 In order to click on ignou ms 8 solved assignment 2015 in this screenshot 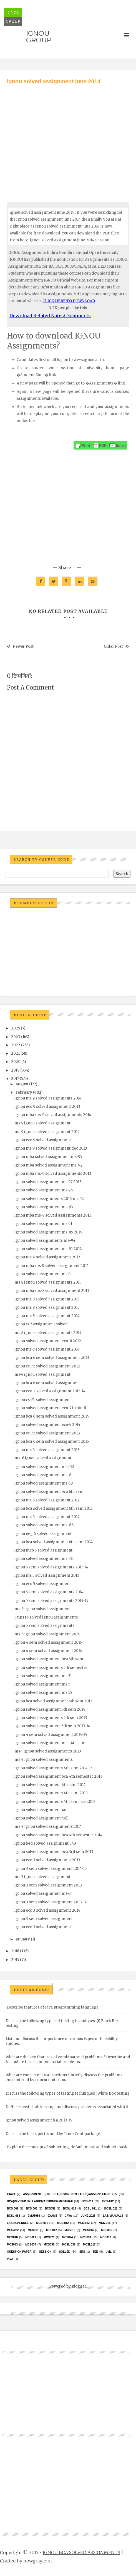, I will do `click(46, 1299)`.